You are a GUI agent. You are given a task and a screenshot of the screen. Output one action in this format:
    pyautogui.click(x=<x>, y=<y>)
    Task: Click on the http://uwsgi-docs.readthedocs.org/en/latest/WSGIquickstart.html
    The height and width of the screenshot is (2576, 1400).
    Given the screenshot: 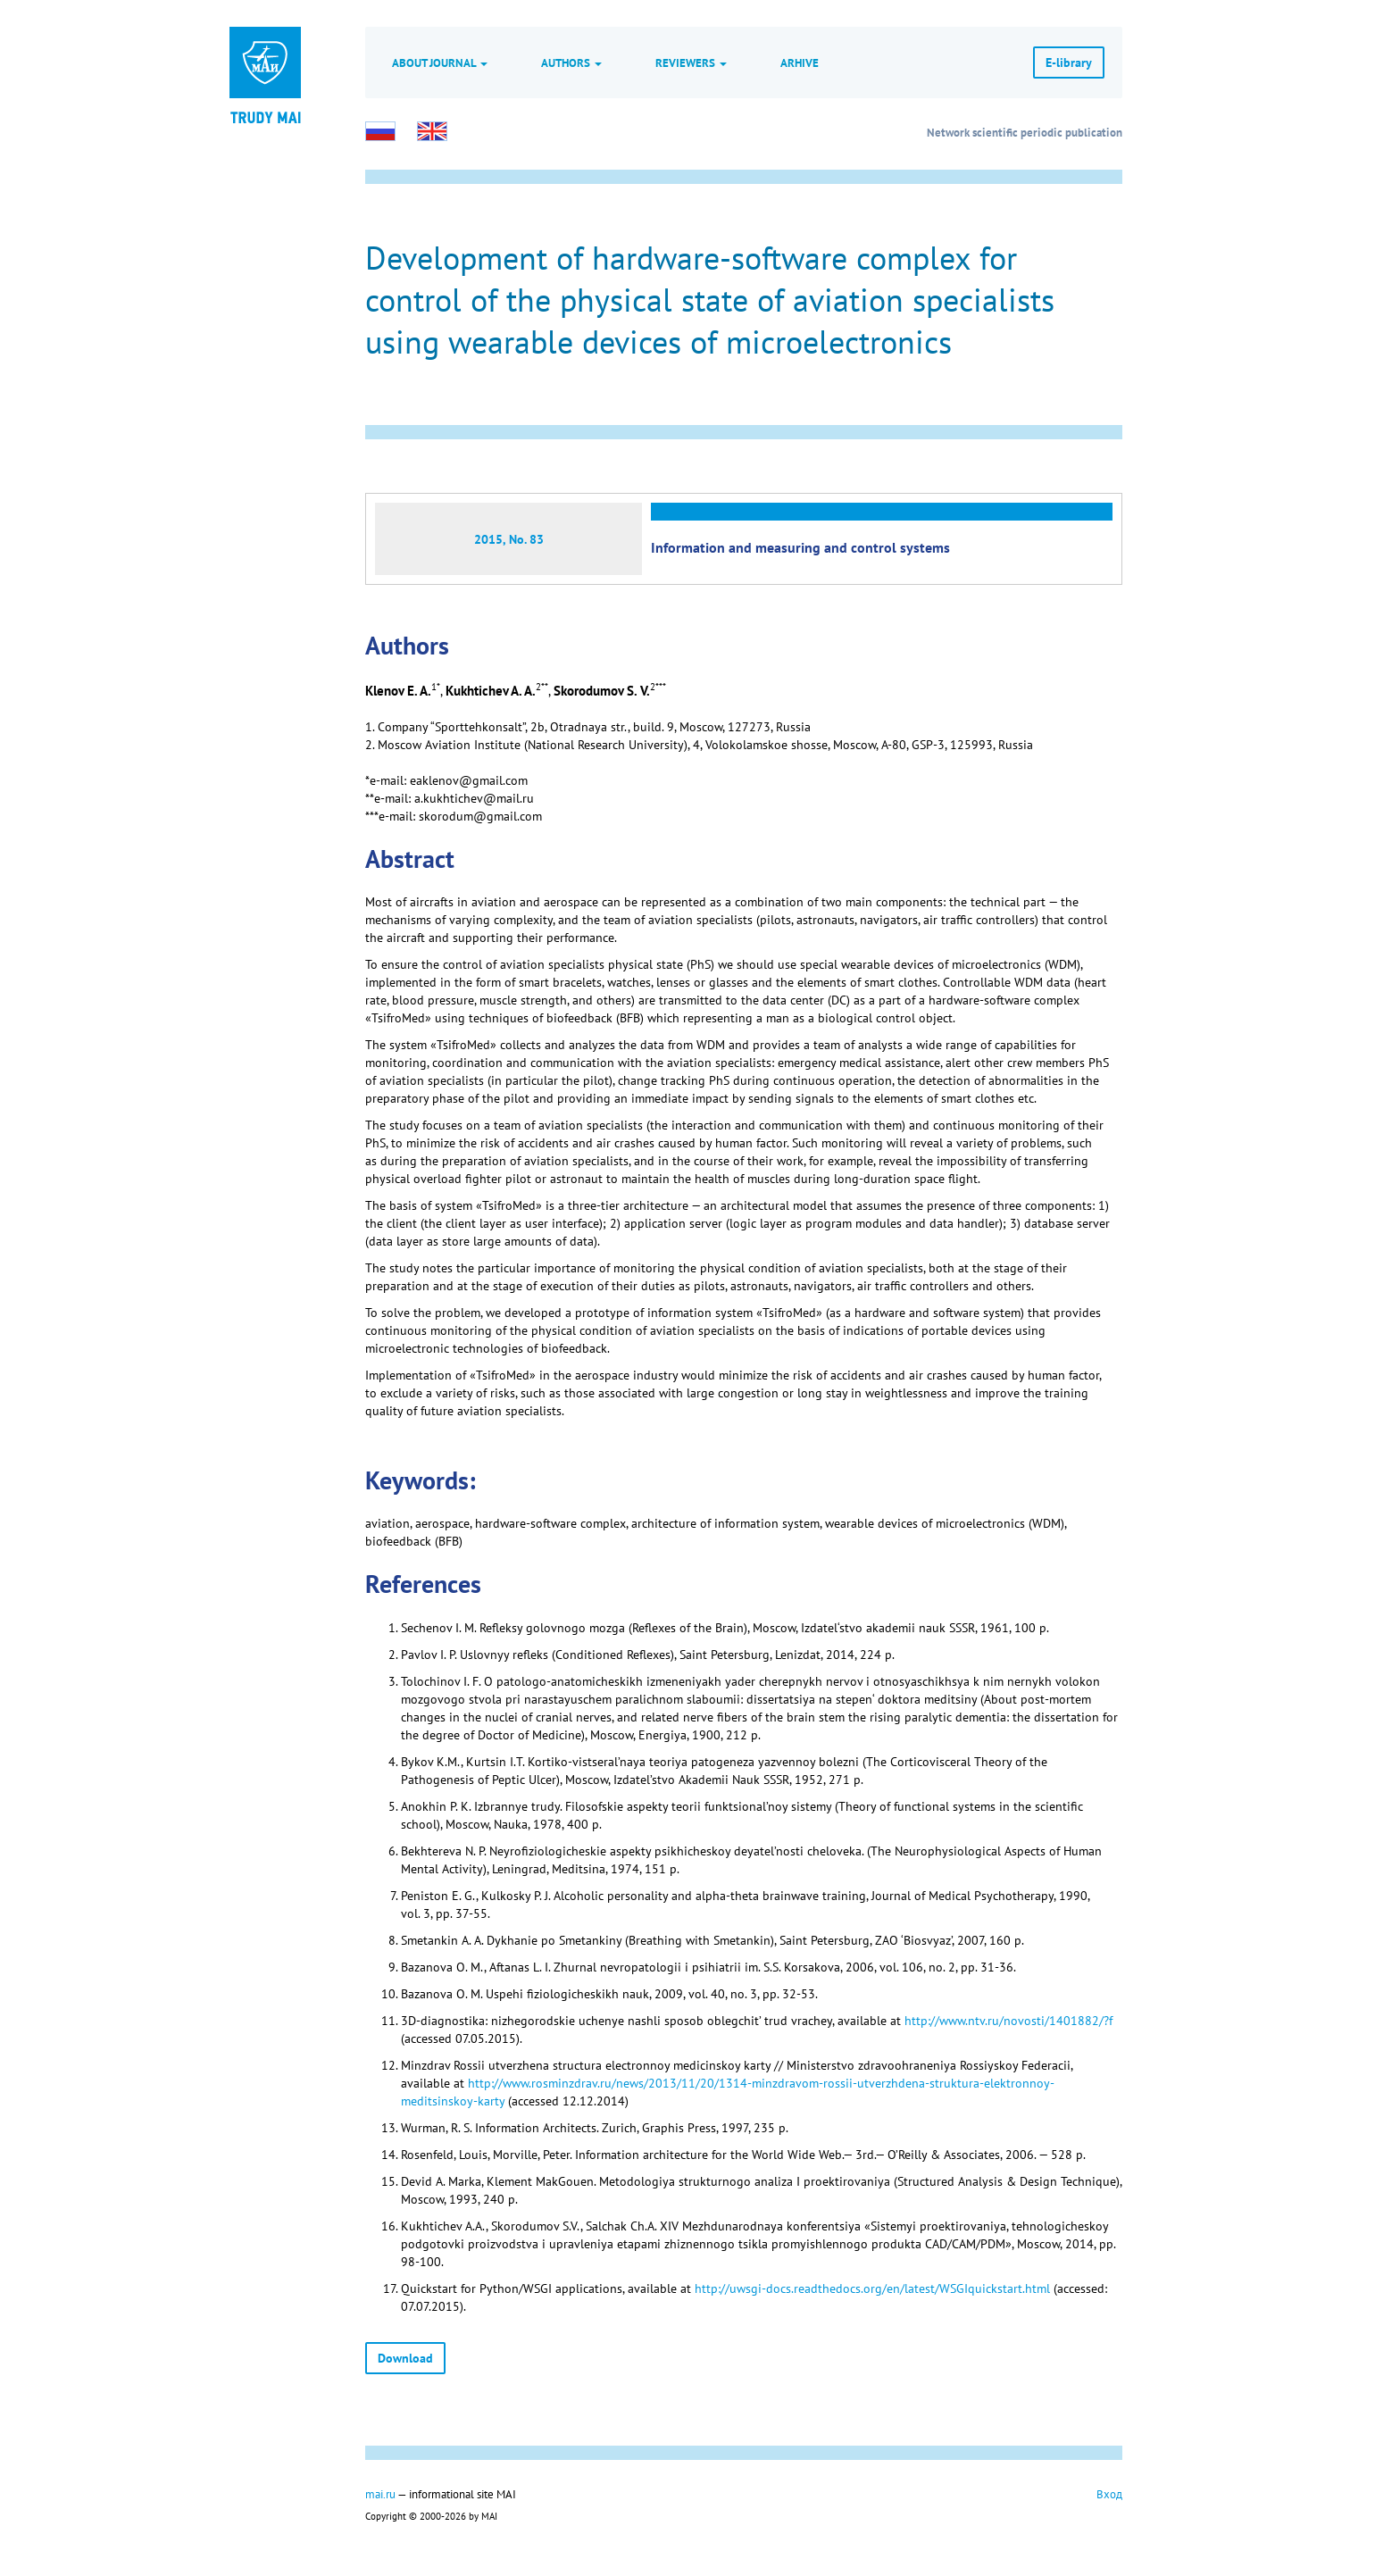 What is the action you would take?
    pyautogui.click(x=872, y=2288)
    